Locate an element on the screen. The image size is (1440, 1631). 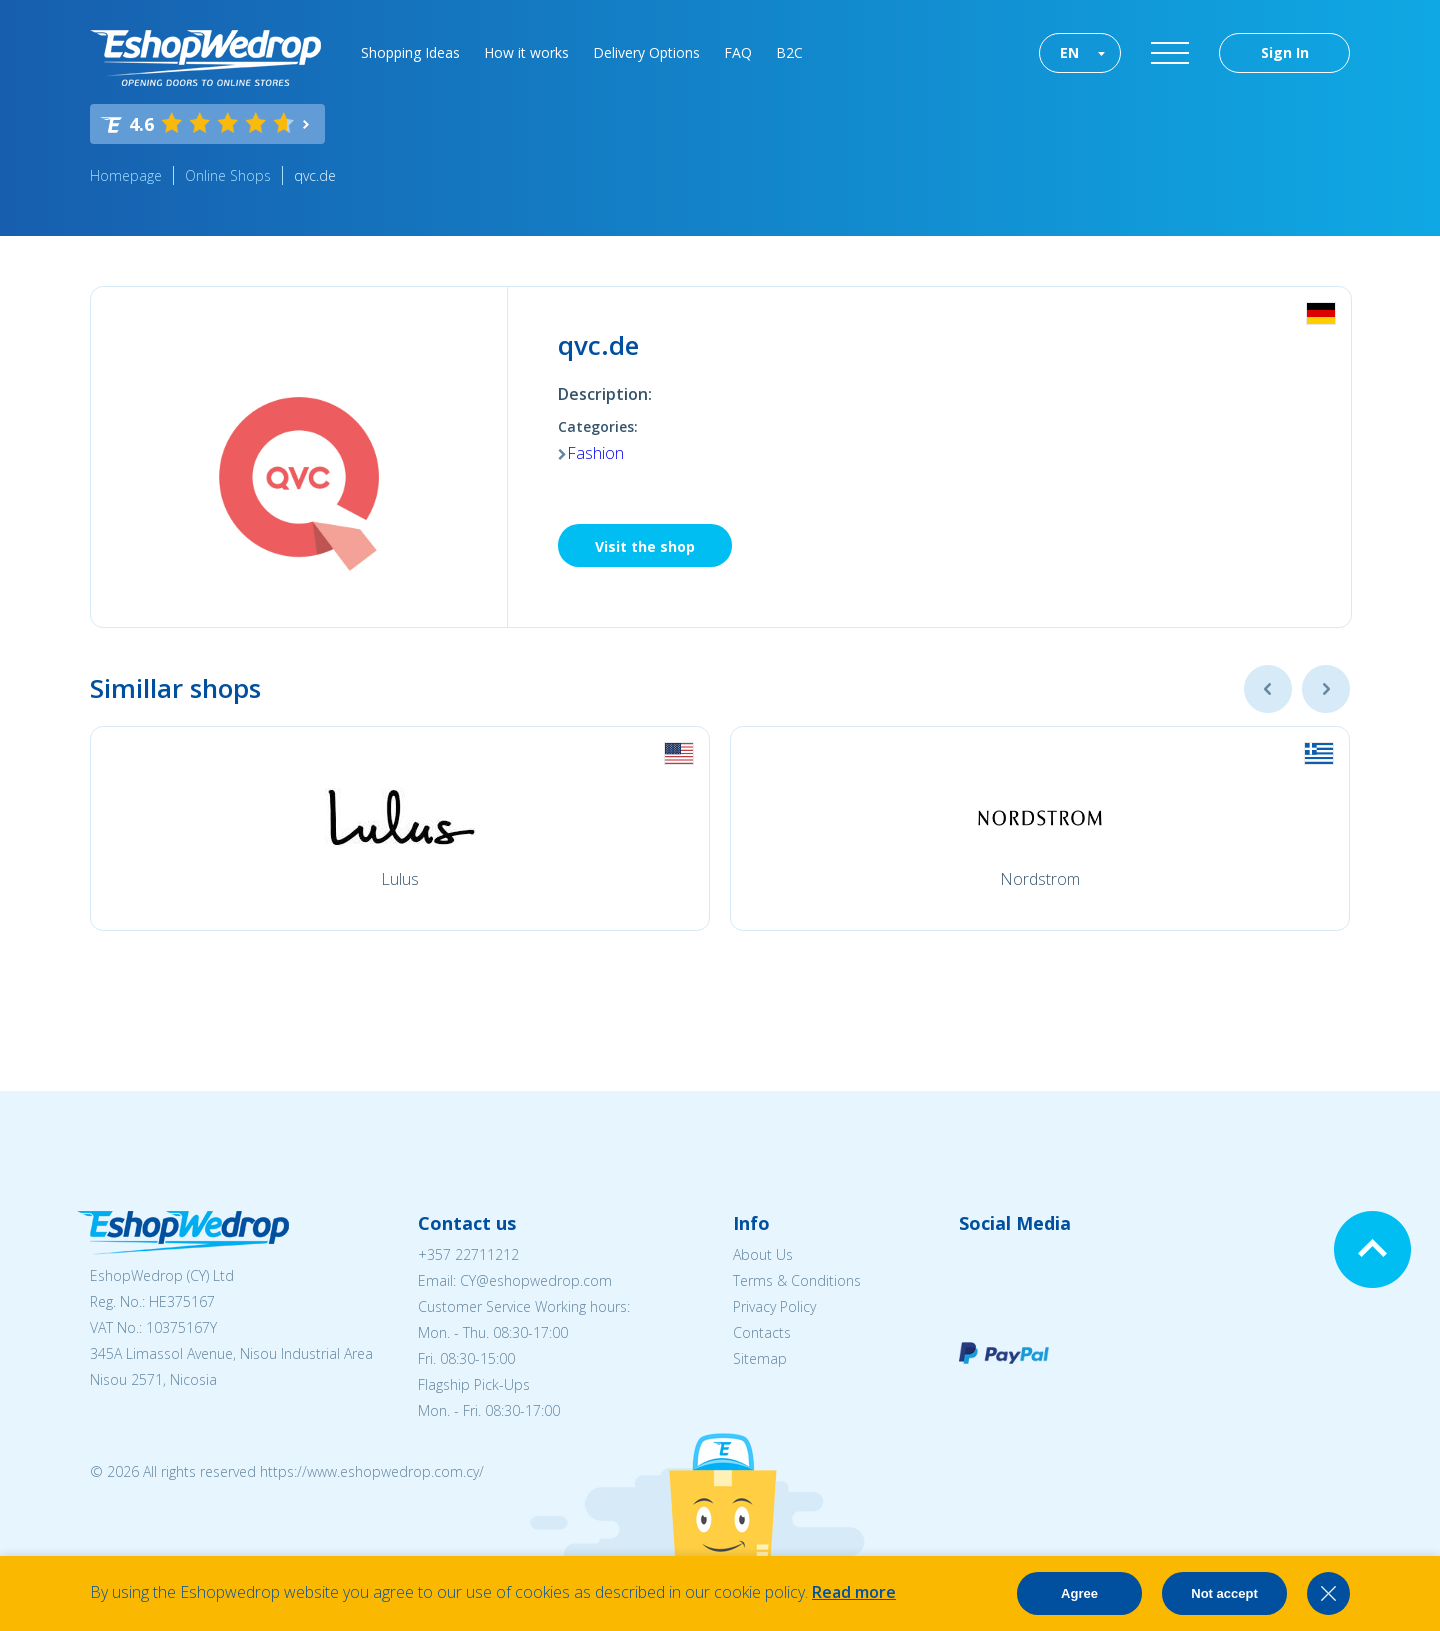
Agree is located at coordinates (1079, 1593).